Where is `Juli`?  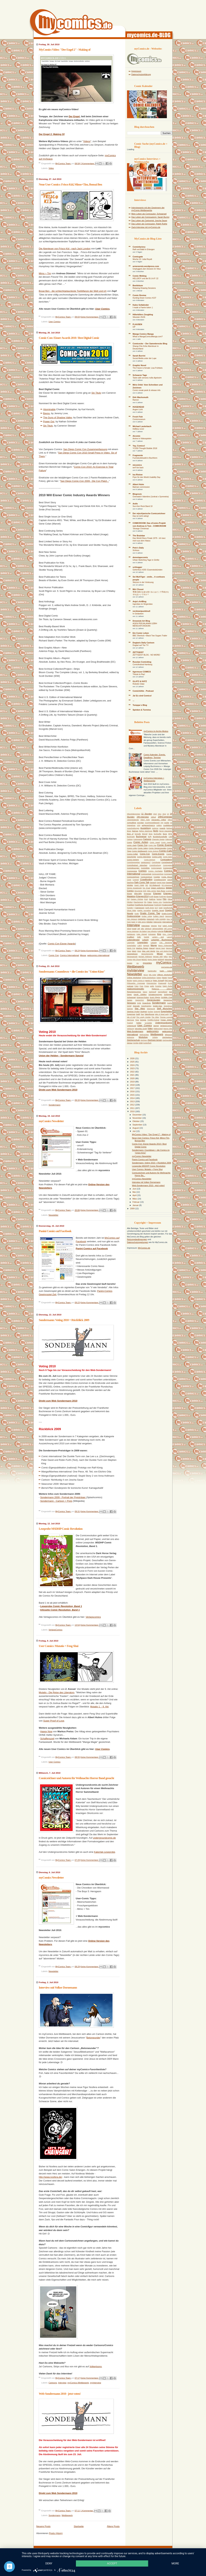
Juli is located at coordinates (134, 1131).